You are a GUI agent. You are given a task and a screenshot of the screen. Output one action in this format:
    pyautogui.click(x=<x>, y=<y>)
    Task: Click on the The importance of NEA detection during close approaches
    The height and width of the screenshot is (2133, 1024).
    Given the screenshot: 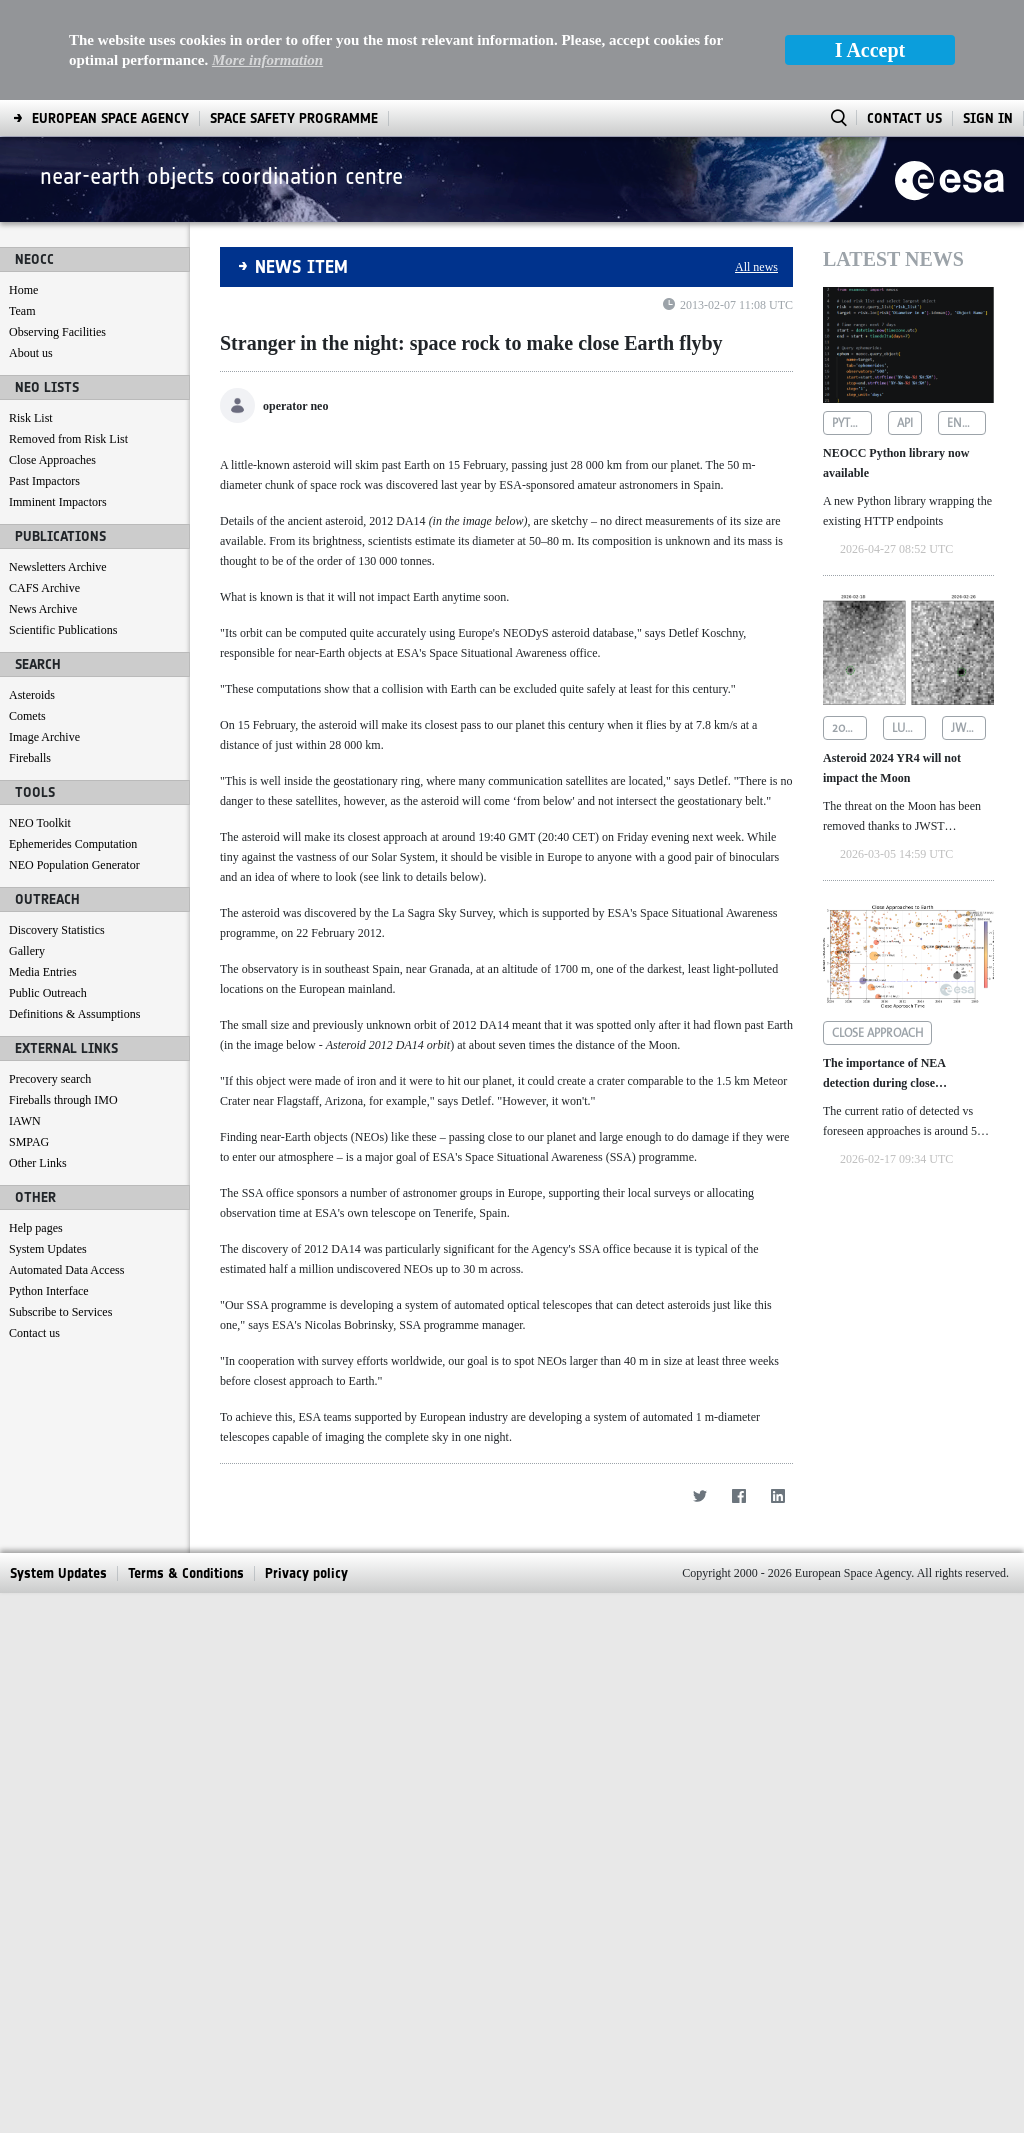 What is the action you would take?
    pyautogui.click(x=884, y=1074)
    